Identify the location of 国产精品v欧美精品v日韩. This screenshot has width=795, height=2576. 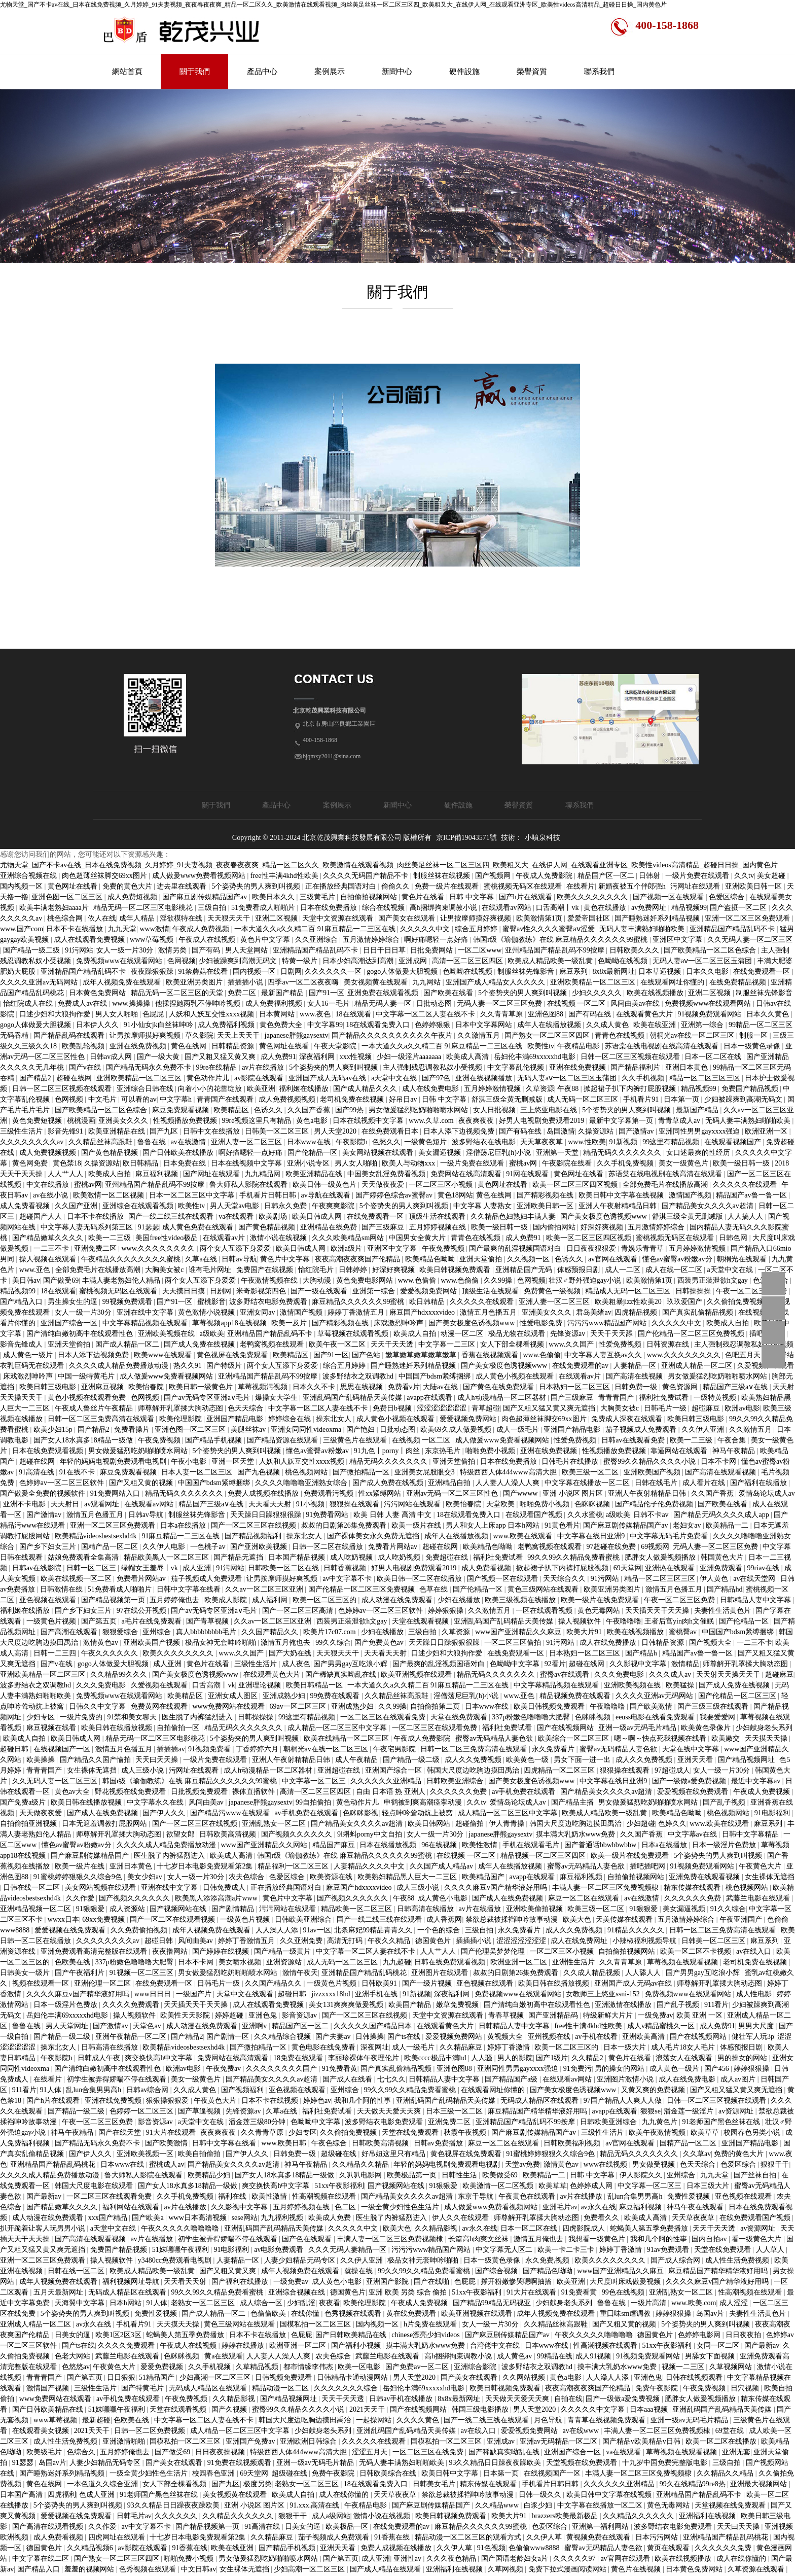
(642, 2441).